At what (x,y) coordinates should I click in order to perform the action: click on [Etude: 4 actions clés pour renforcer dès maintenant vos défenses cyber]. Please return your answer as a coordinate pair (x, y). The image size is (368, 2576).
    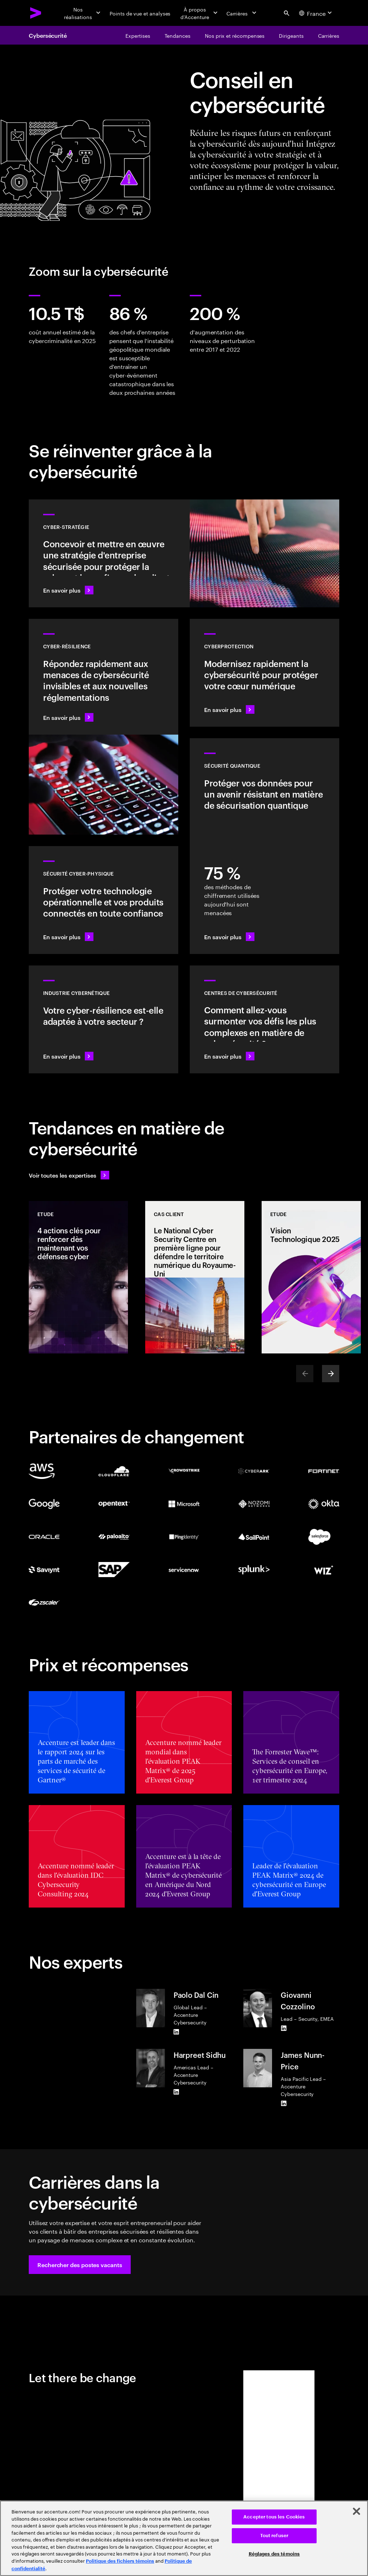
    Looking at the image, I should click on (78, 1277).